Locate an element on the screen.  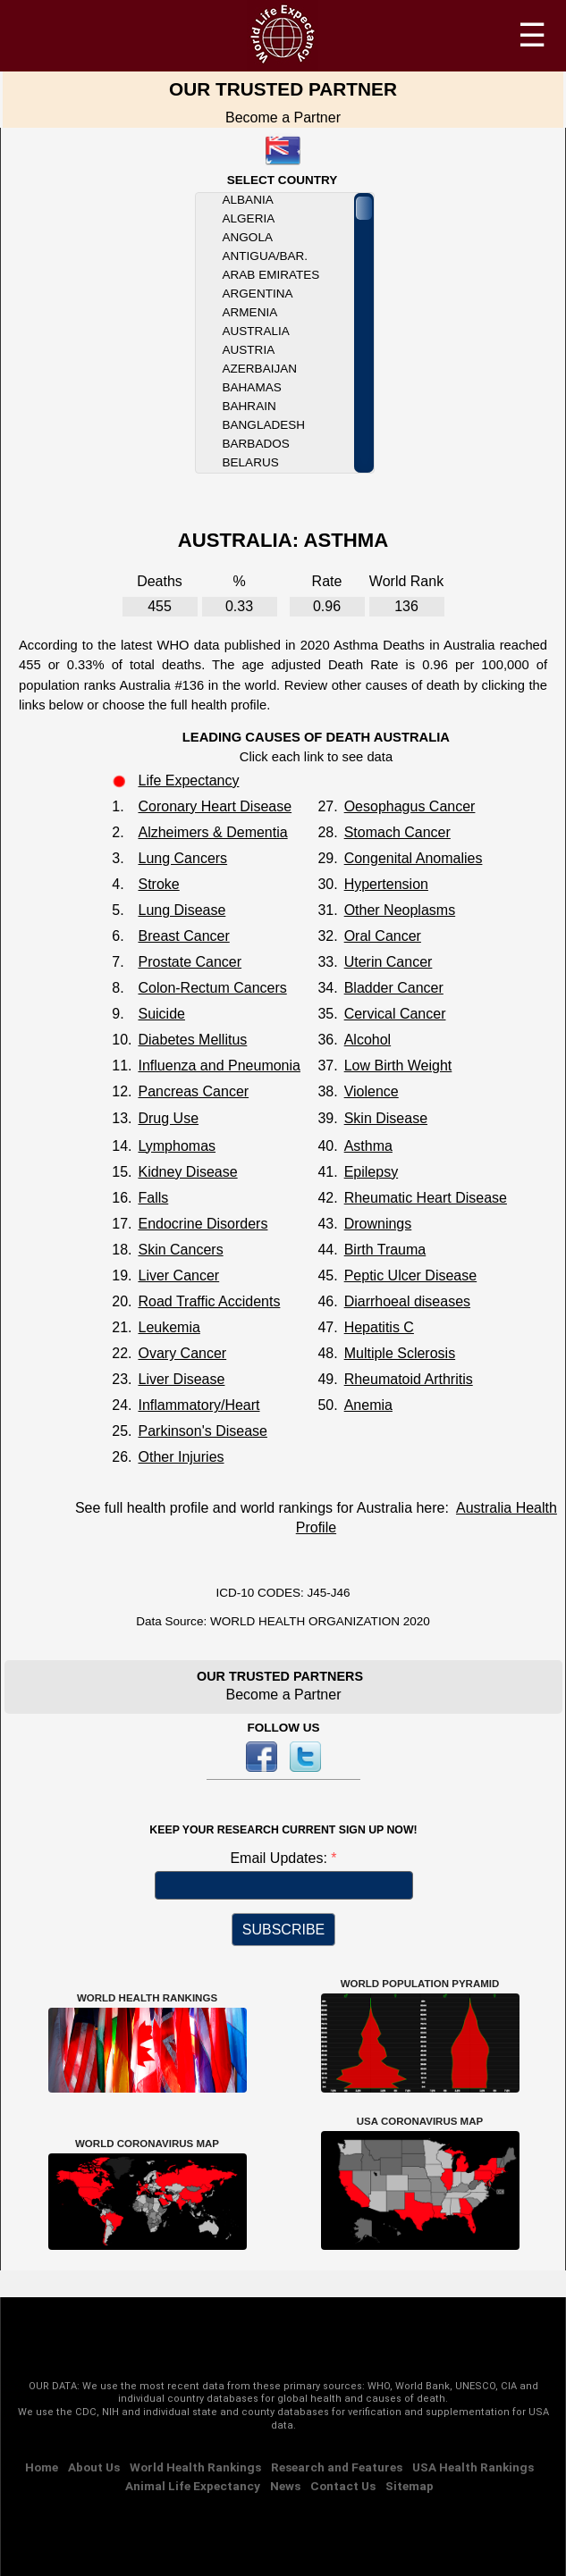
Violence is located at coordinates (371, 1091).